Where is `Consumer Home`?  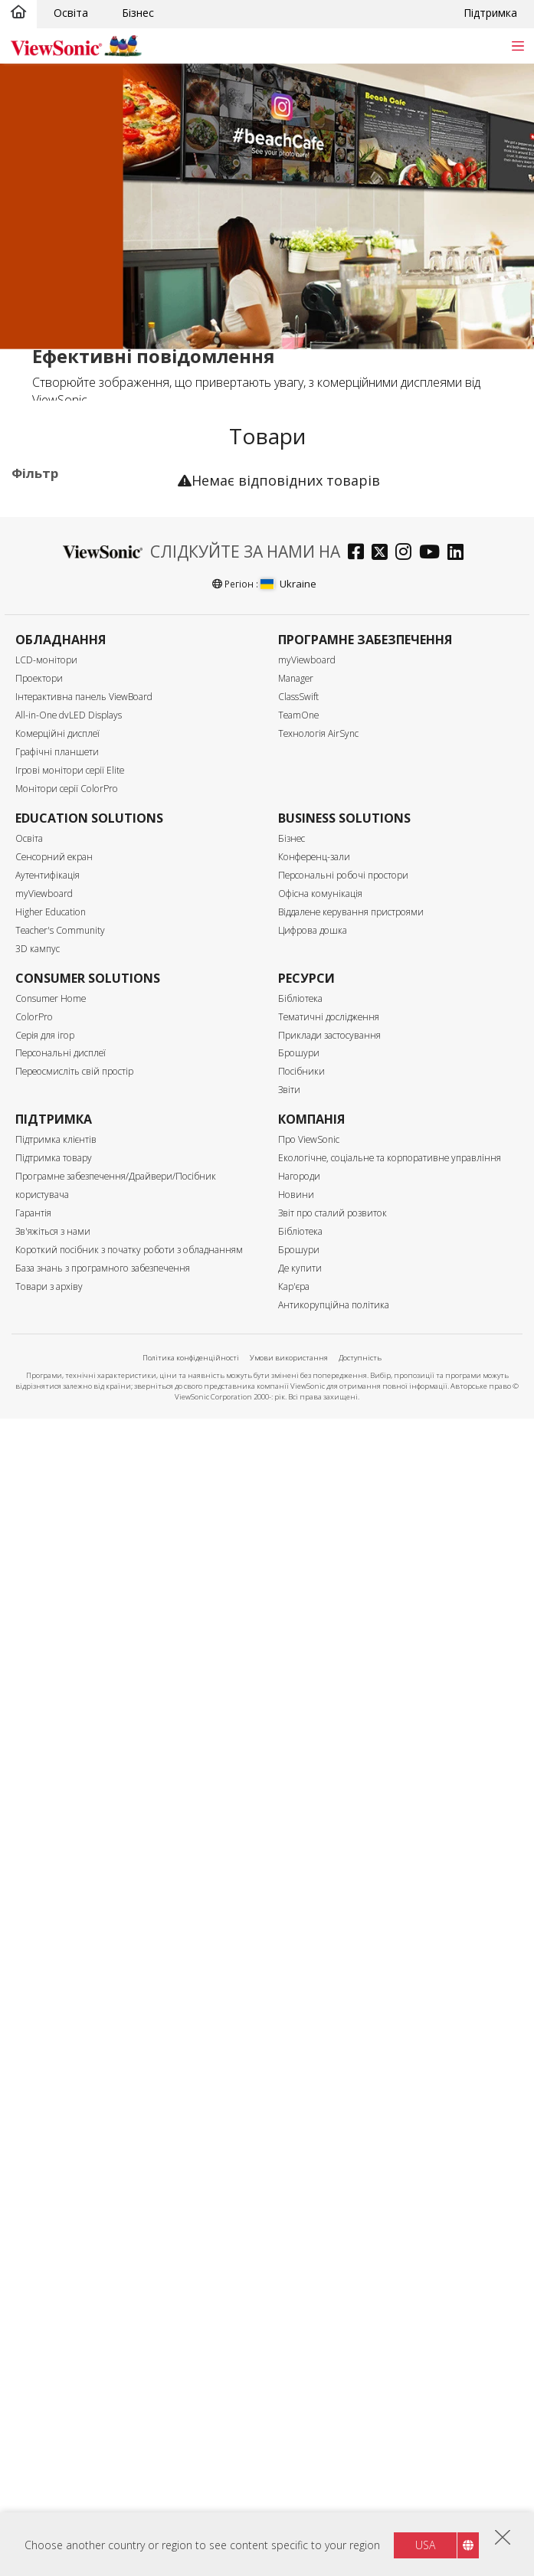
Consumer Home is located at coordinates (50, 2155).